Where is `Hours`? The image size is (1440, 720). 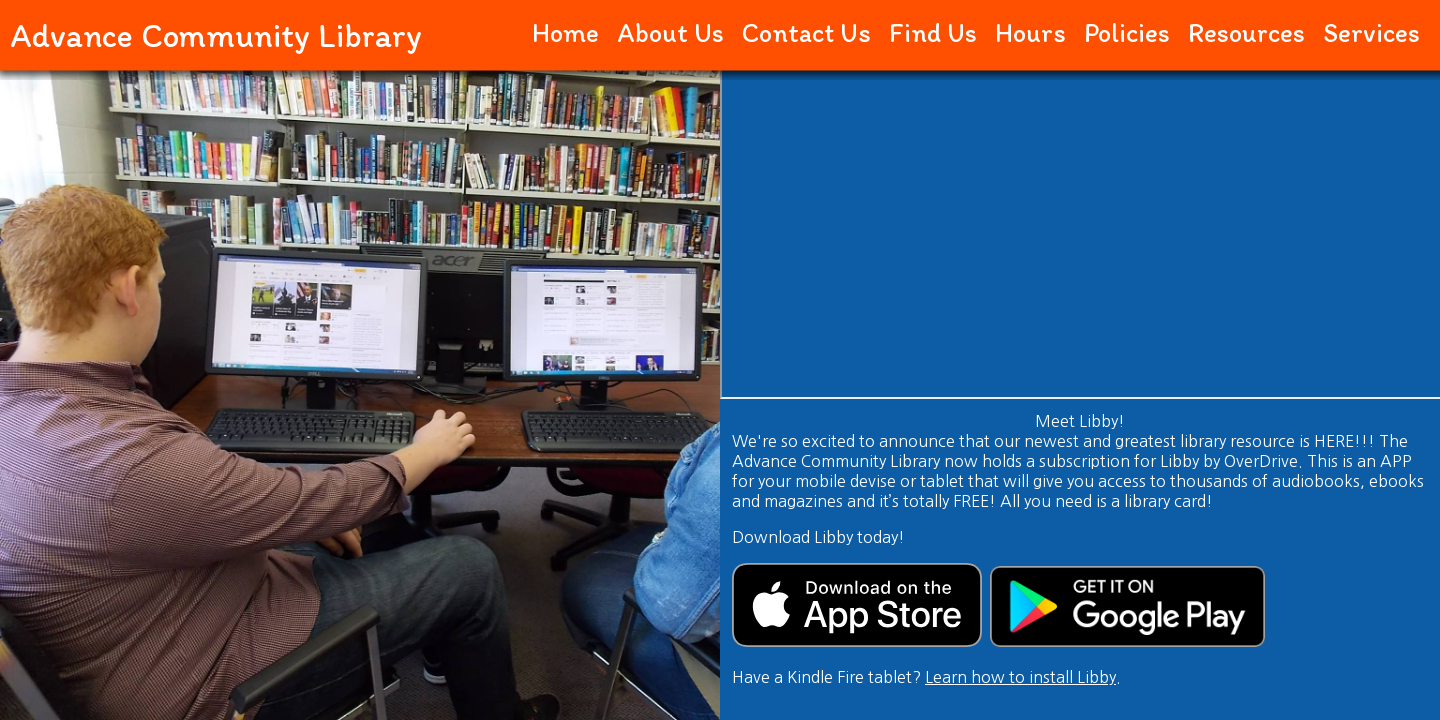
Hours is located at coordinates (1030, 33).